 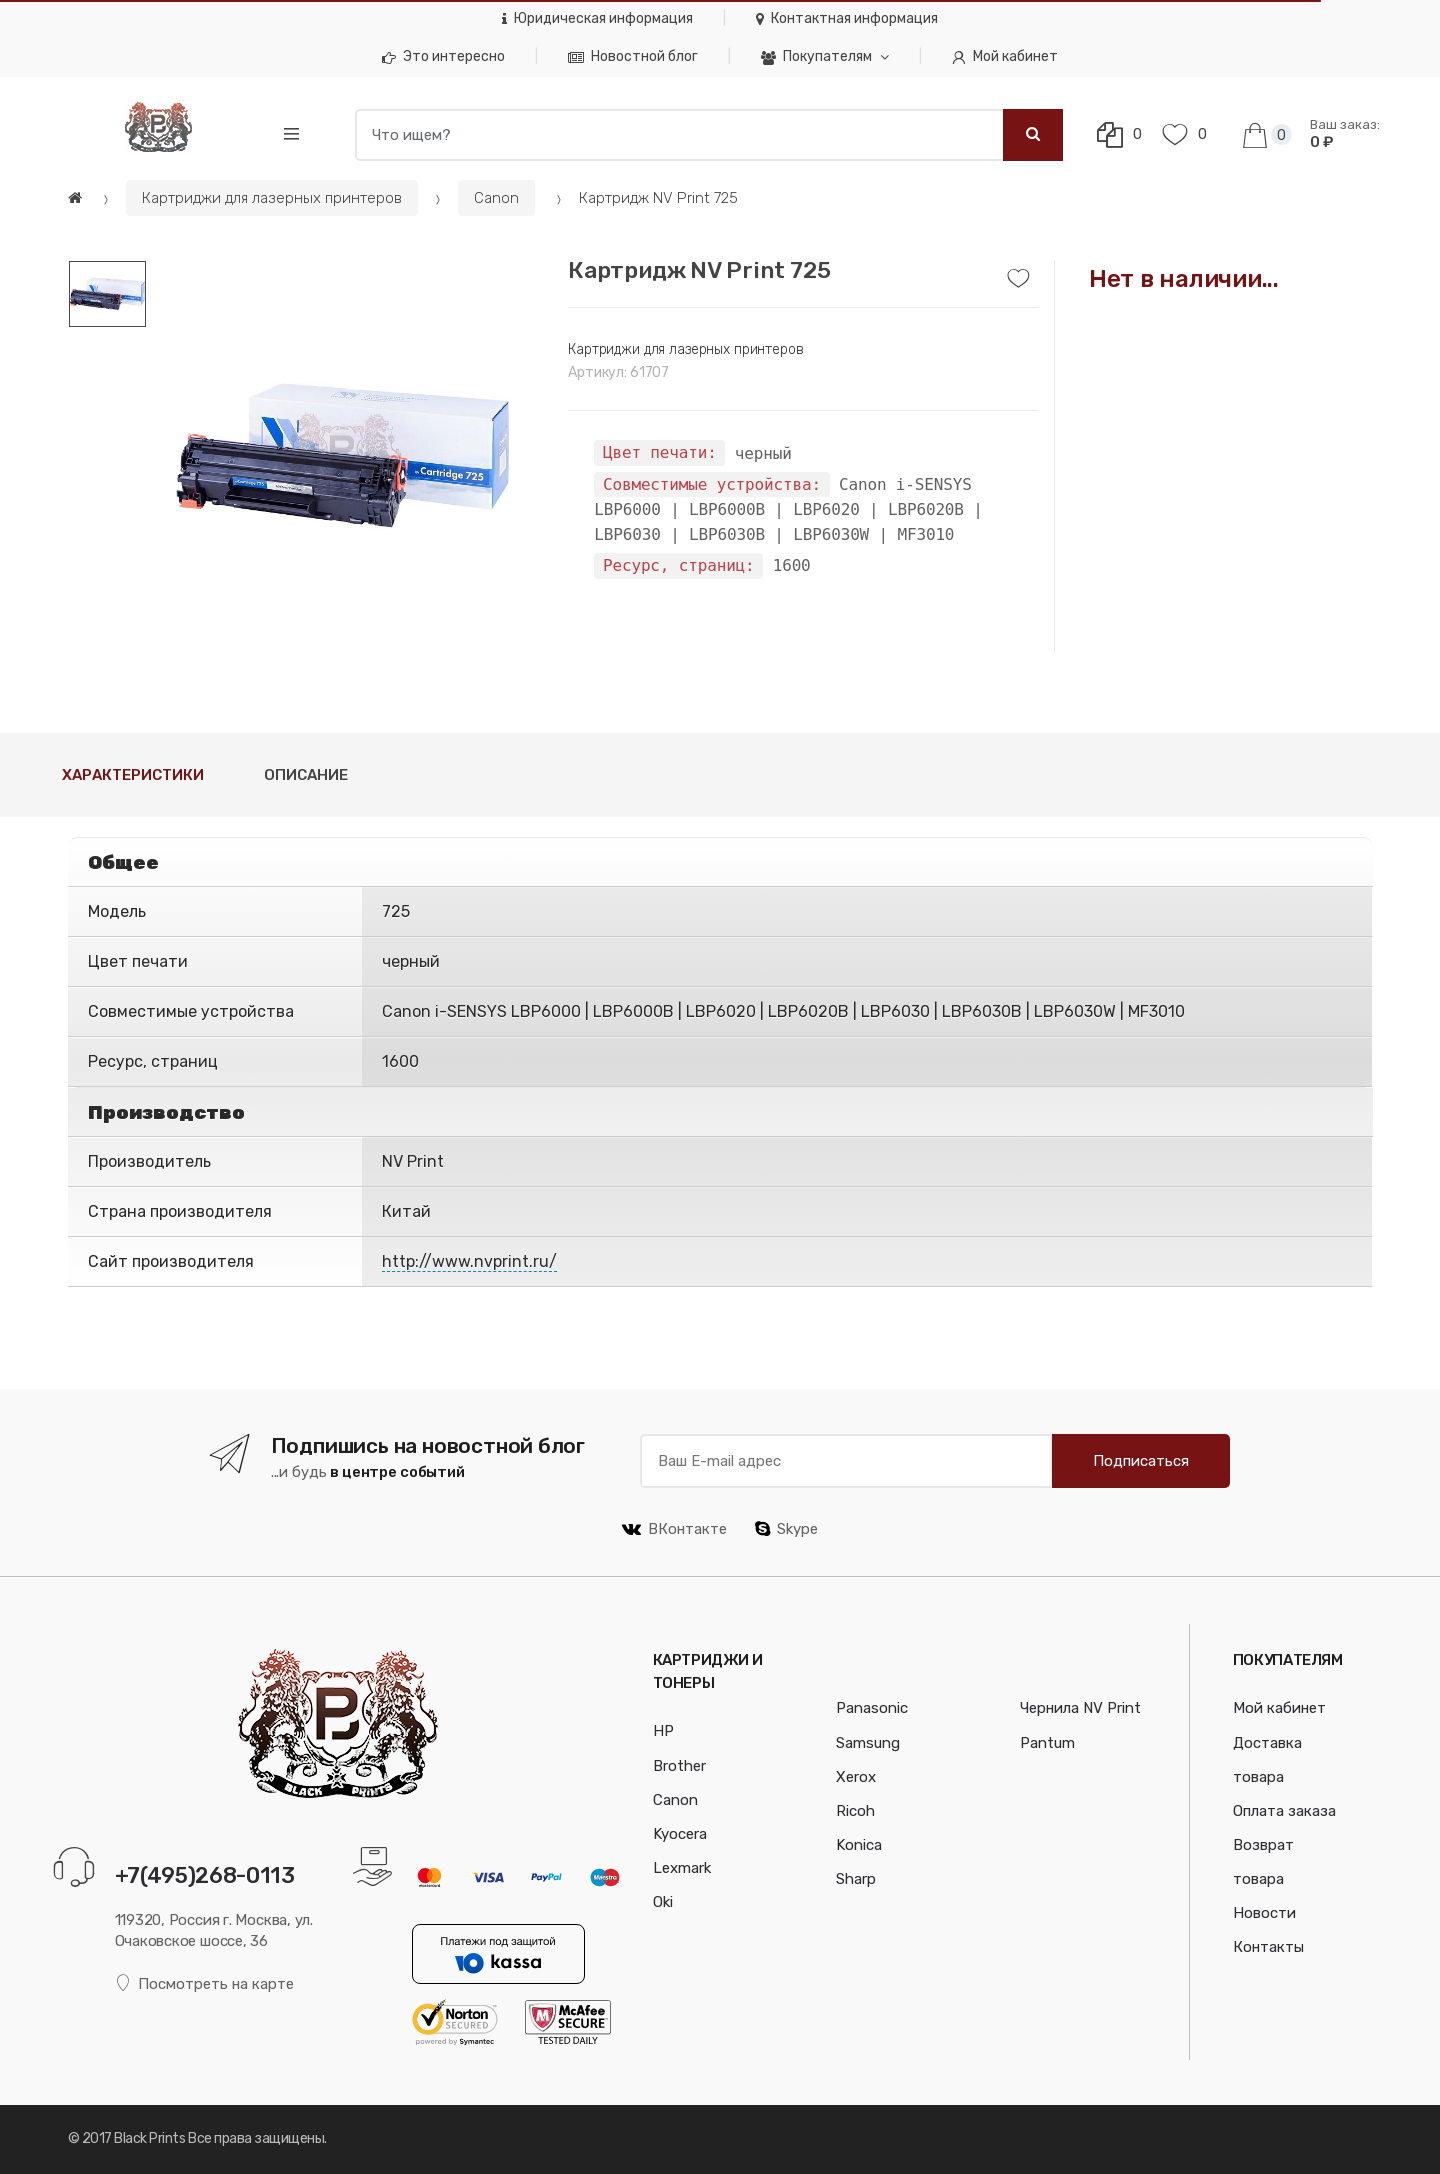 What do you see at coordinates (682, 1868) in the screenshot?
I see `Lexmark` at bounding box center [682, 1868].